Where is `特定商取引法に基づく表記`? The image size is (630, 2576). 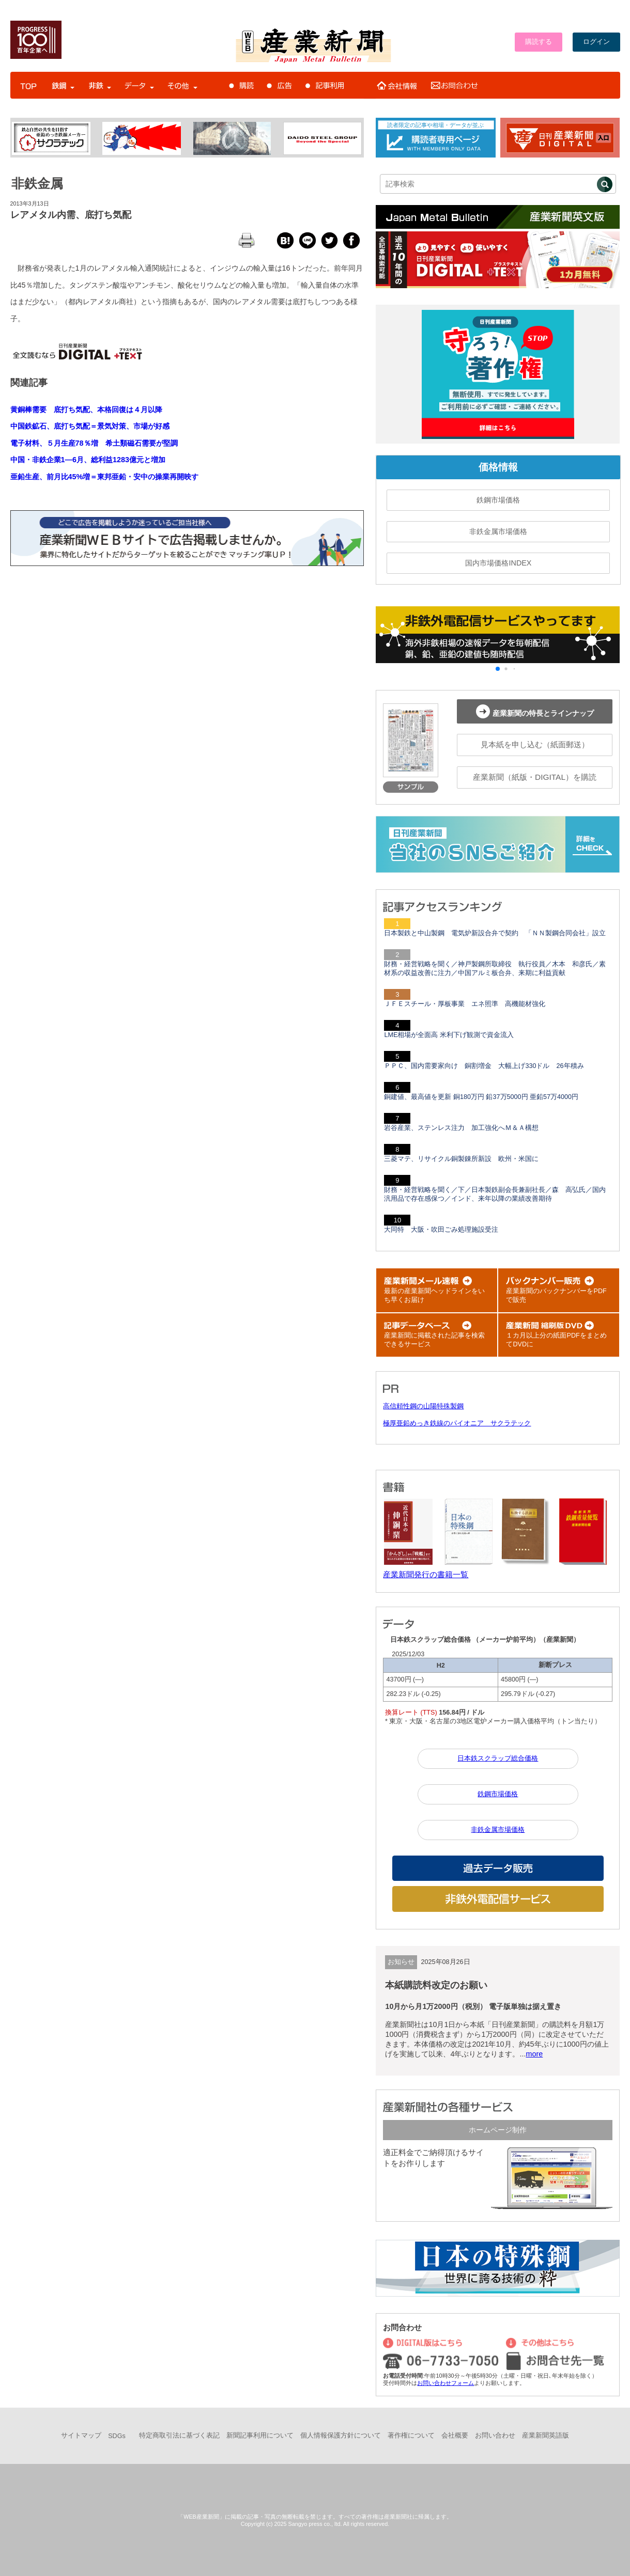
特定商取引法に基づく表記 is located at coordinates (179, 2435).